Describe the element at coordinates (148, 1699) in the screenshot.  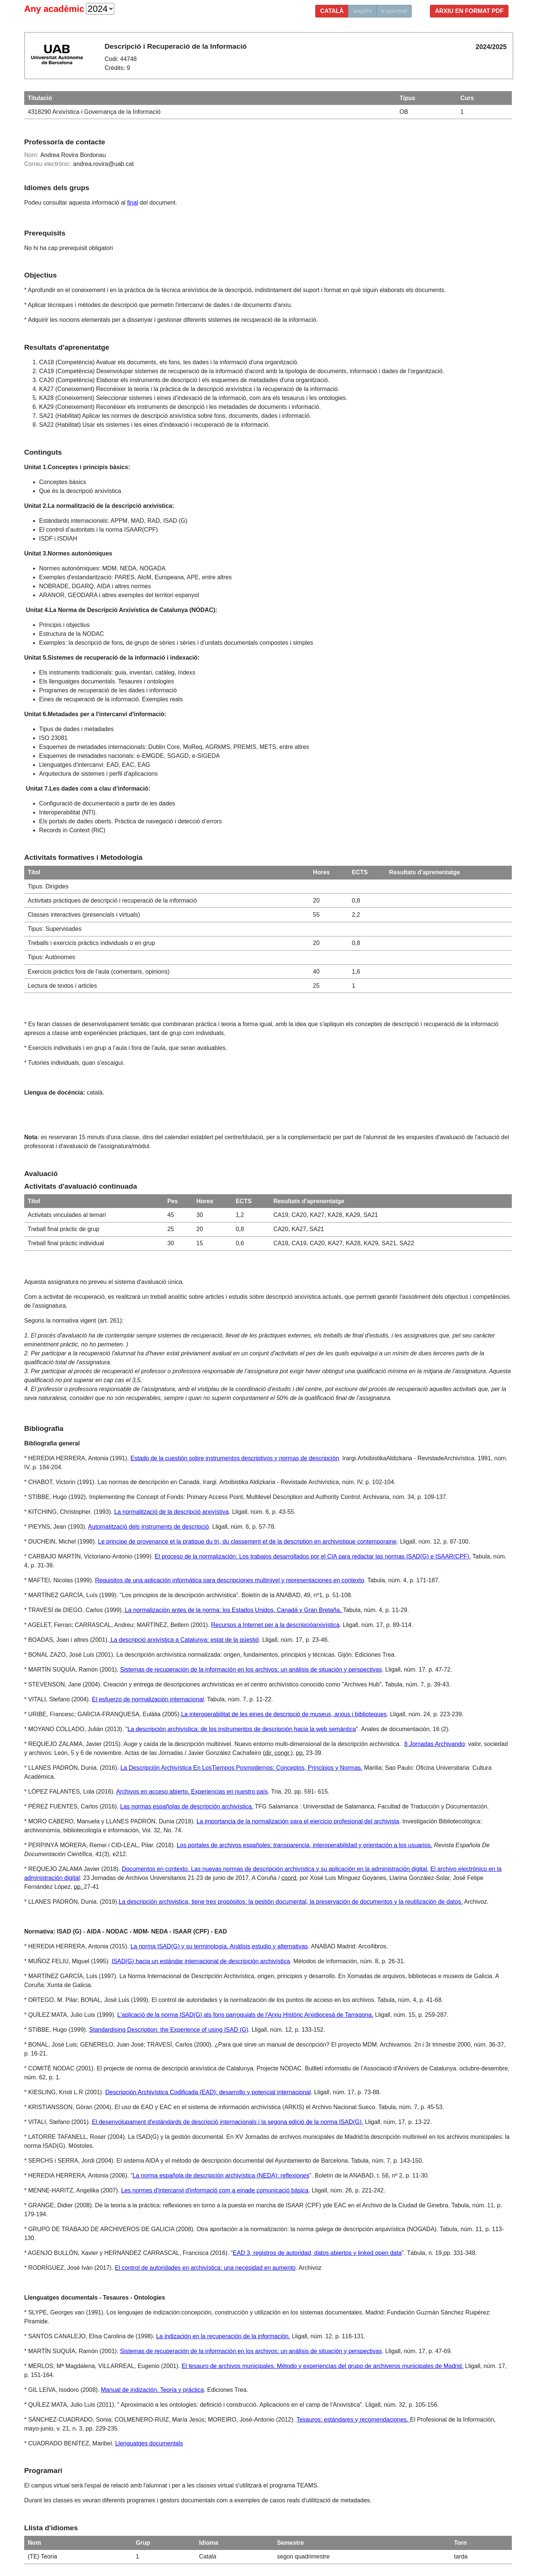
I see `El esfuerzo de normalización internacional` at that location.